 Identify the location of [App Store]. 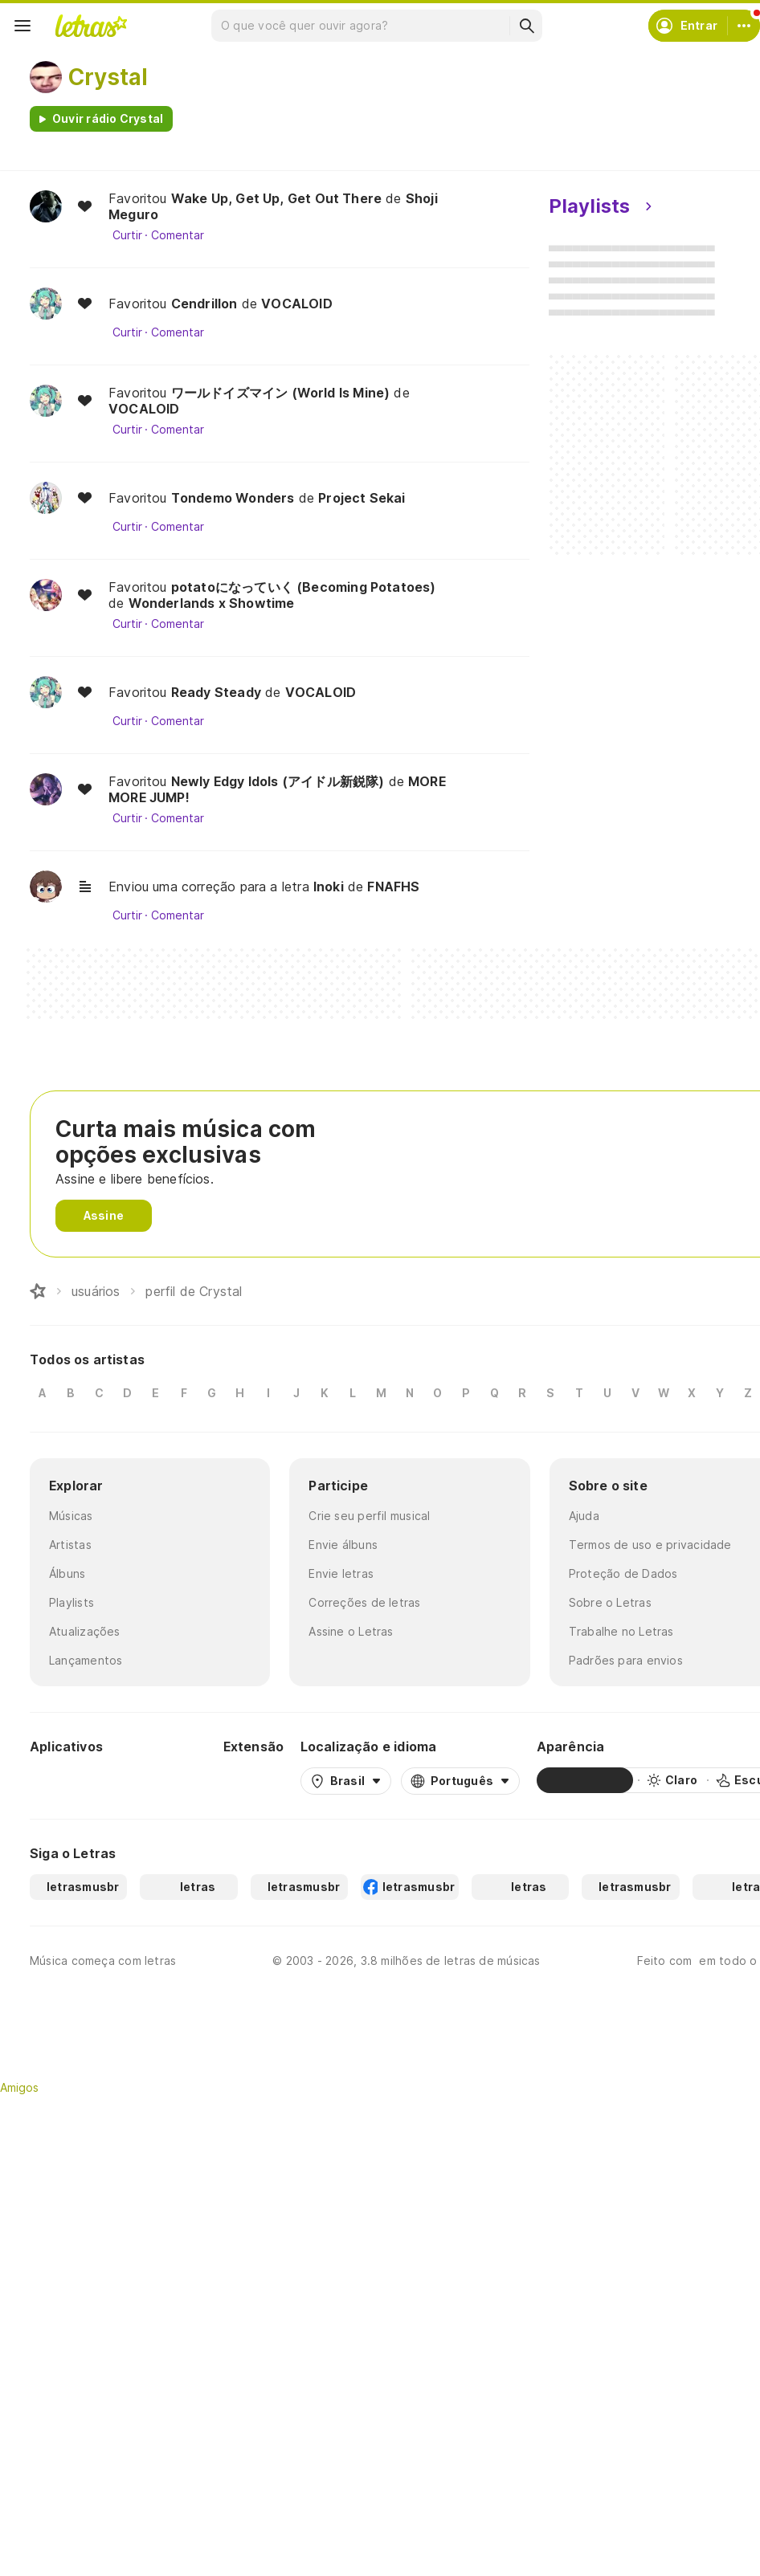
(167, 1780).